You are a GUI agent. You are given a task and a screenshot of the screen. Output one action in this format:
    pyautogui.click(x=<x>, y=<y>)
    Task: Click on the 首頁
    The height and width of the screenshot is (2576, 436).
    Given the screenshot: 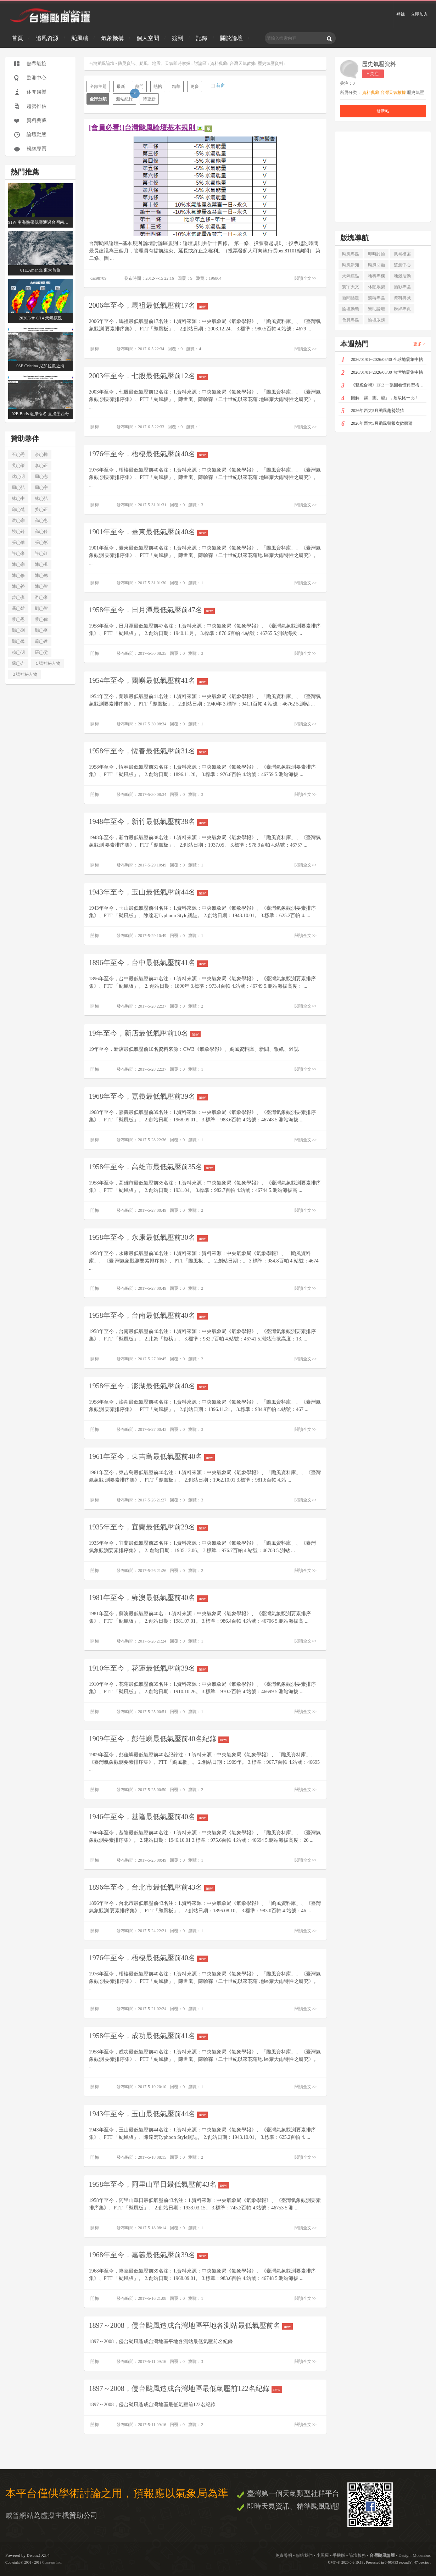 What is the action you would take?
    pyautogui.click(x=17, y=38)
    